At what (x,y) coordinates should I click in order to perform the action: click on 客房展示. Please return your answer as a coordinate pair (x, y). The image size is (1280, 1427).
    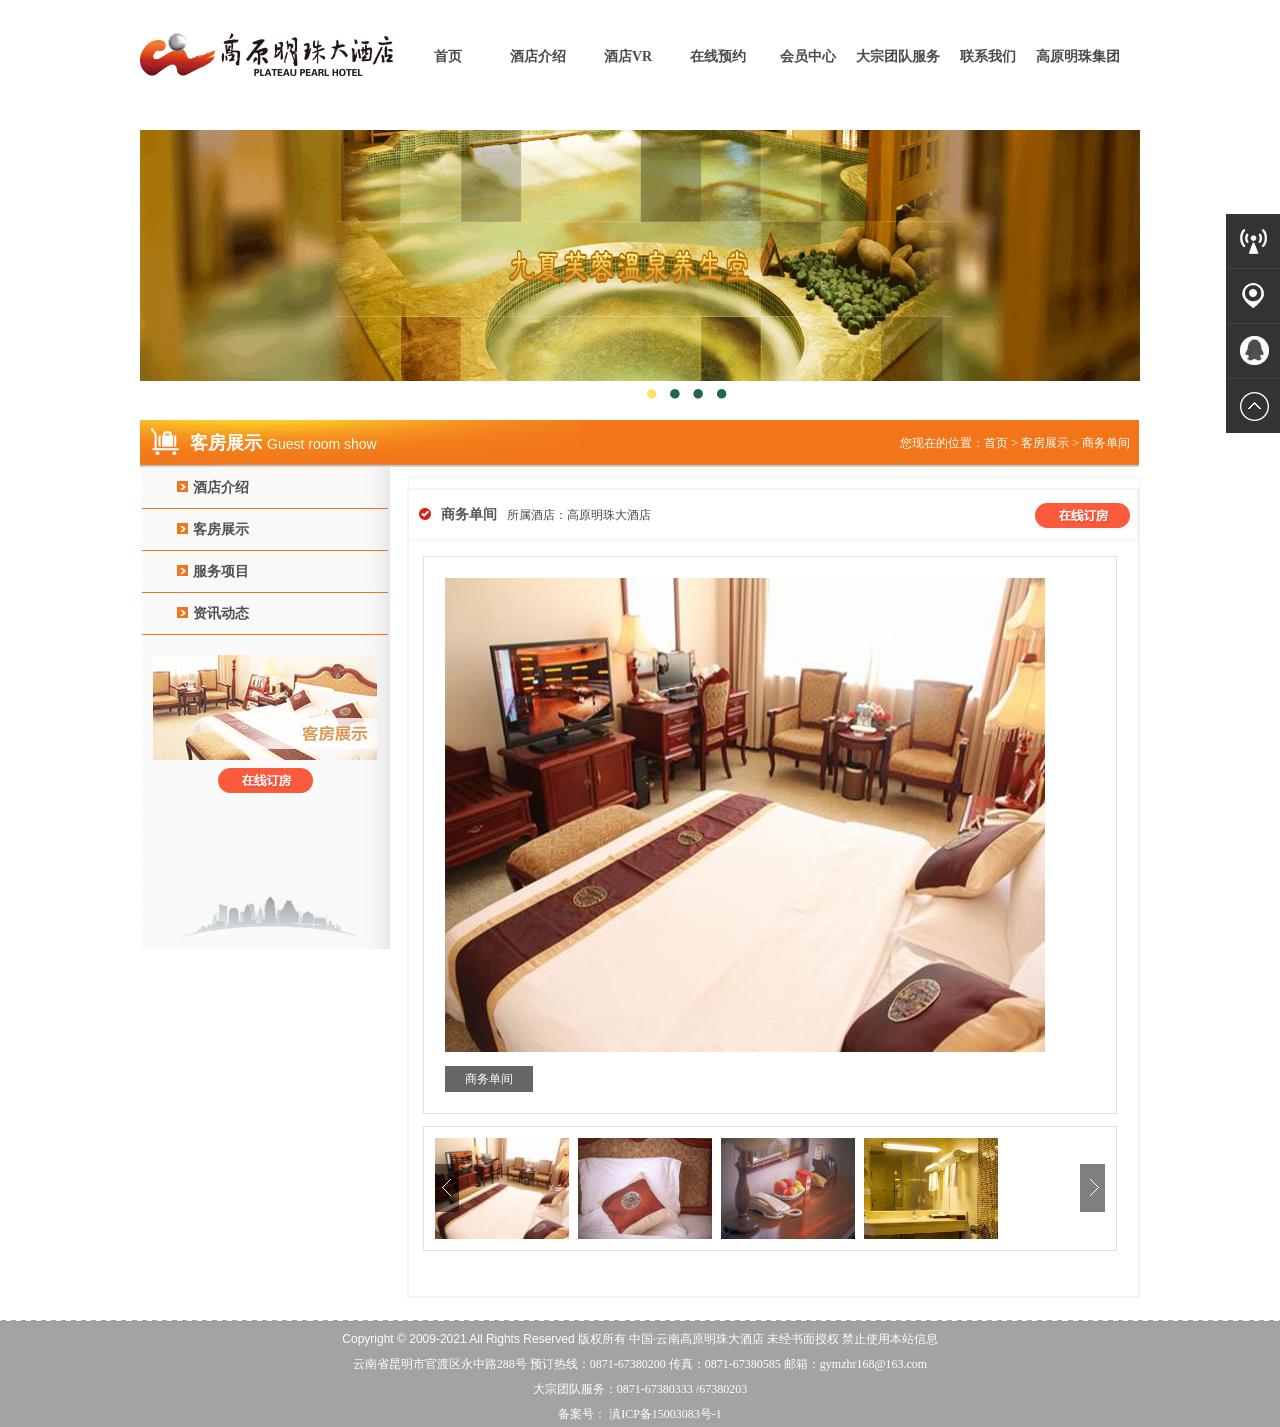
    Looking at the image, I should click on (221, 529).